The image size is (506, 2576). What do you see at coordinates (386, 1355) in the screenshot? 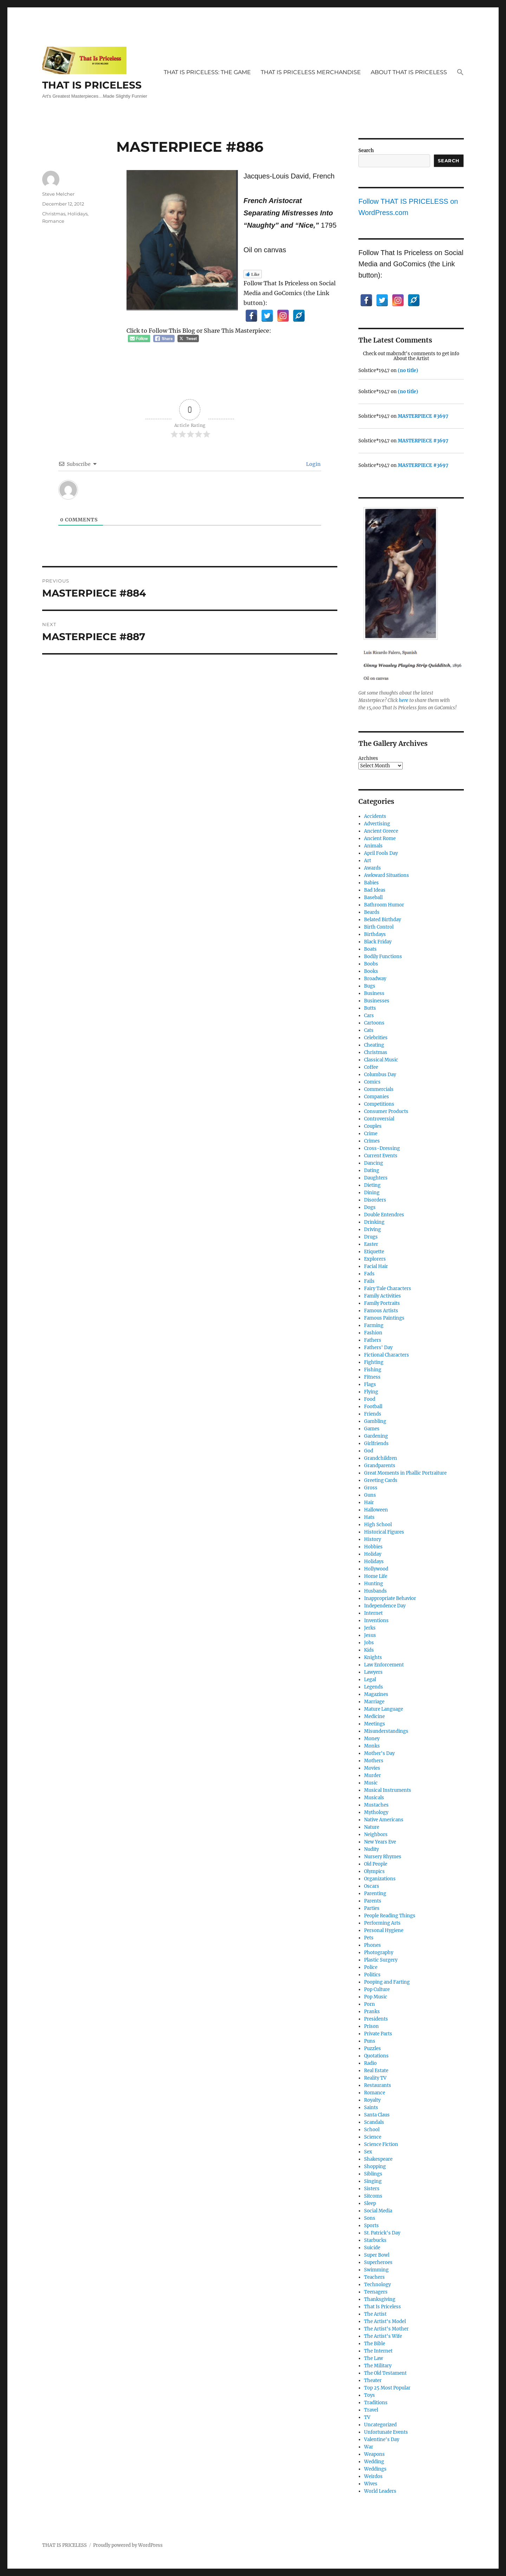
I see `Fictional Characters` at bounding box center [386, 1355].